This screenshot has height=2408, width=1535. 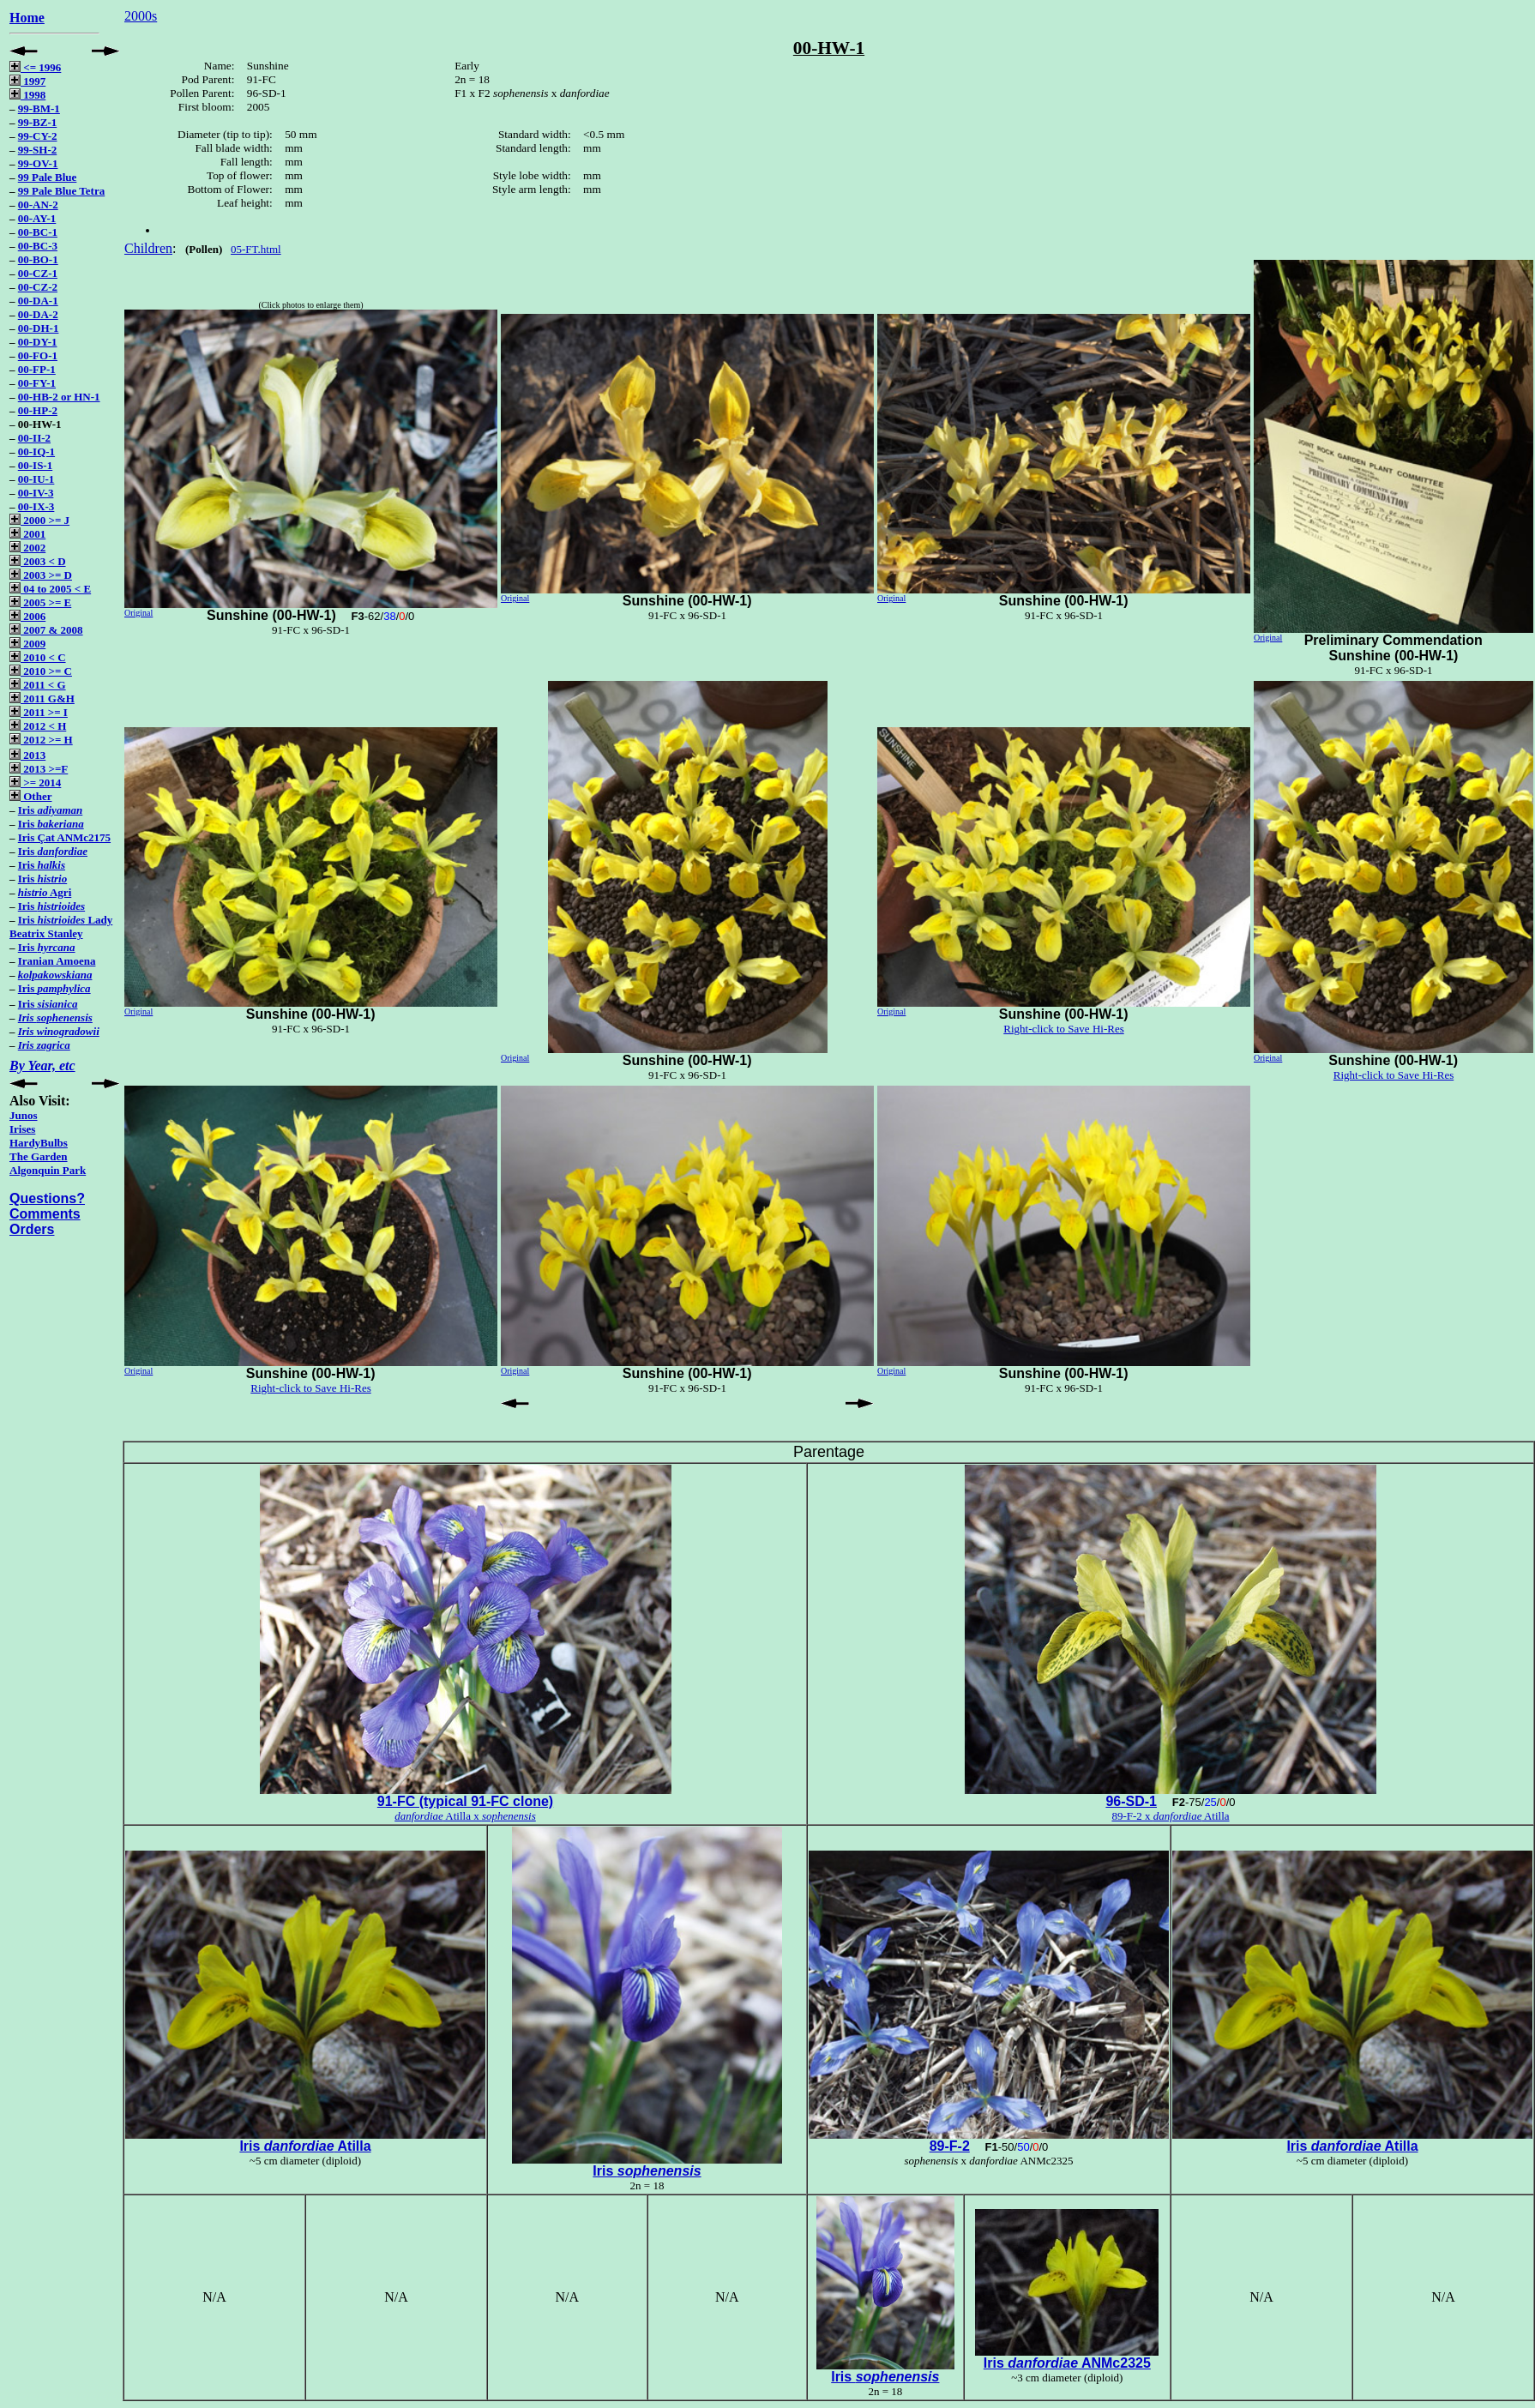 I want to click on Children, so click(x=148, y=248).